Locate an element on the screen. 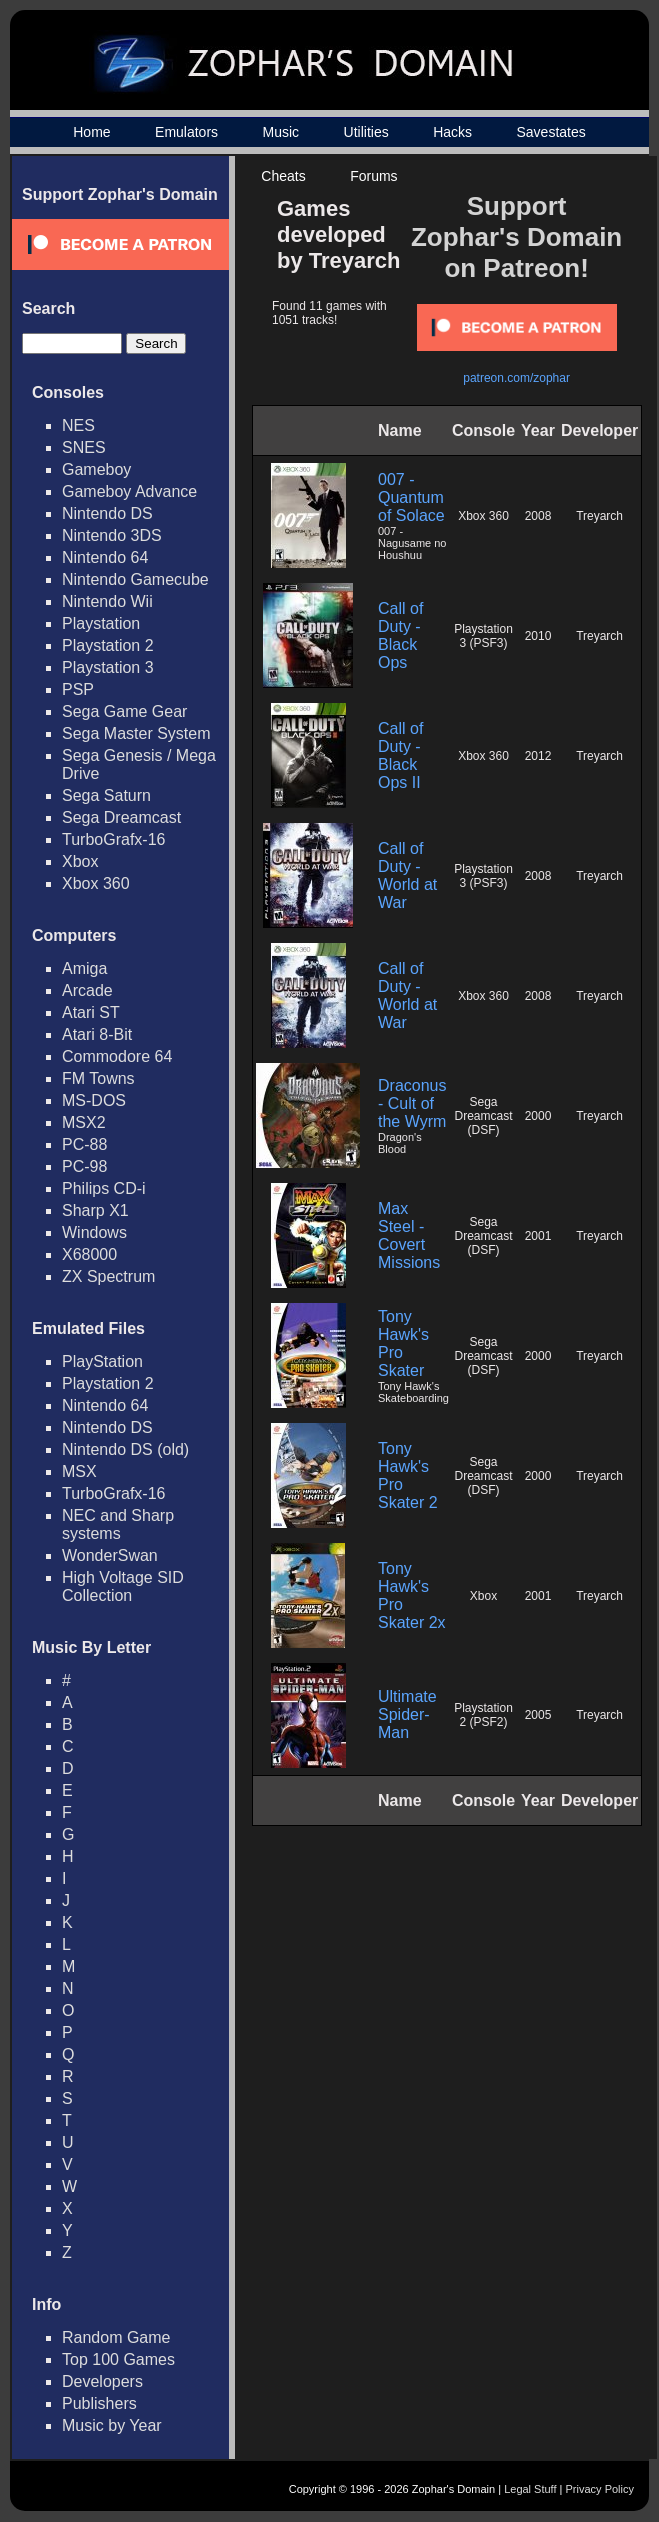 This screenshot has width=659, height=2522. Nintendo Gamecube is located at coordinates (135, 579).